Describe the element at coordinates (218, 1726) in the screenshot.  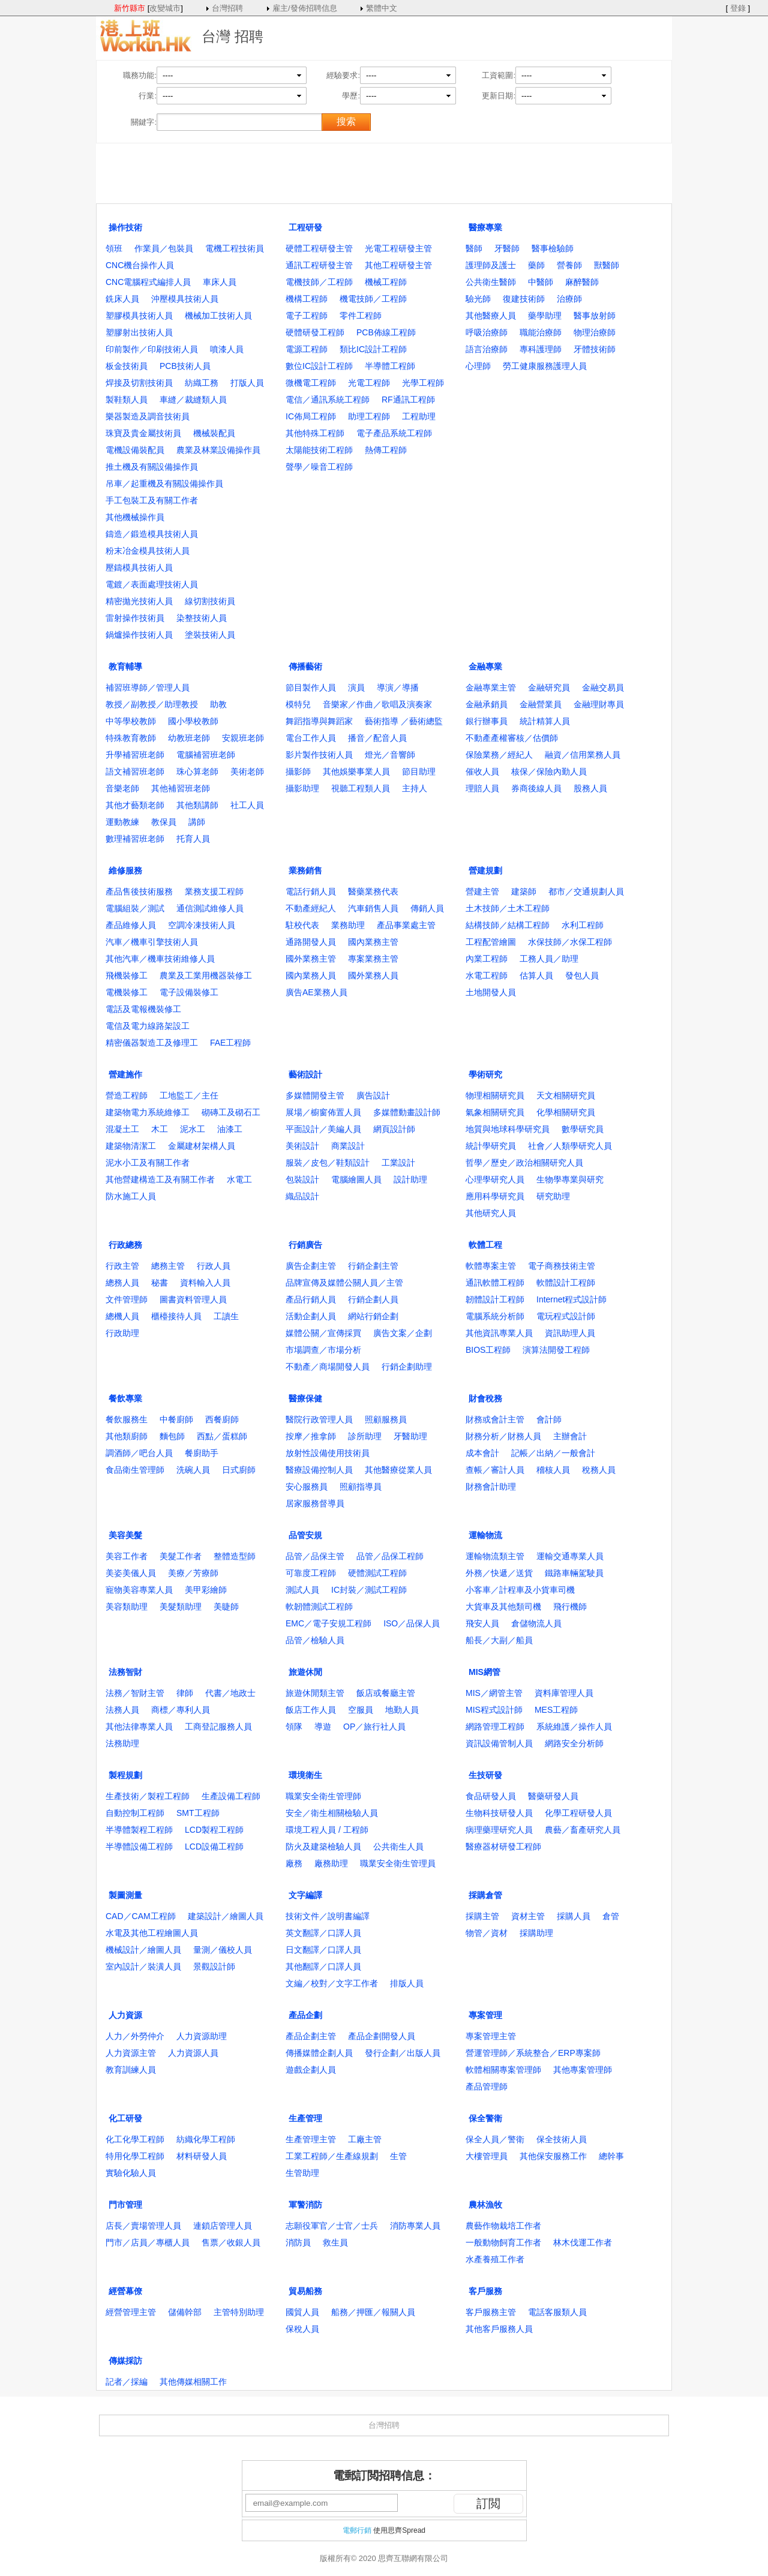
I see `工商登記服務人員` at that location.